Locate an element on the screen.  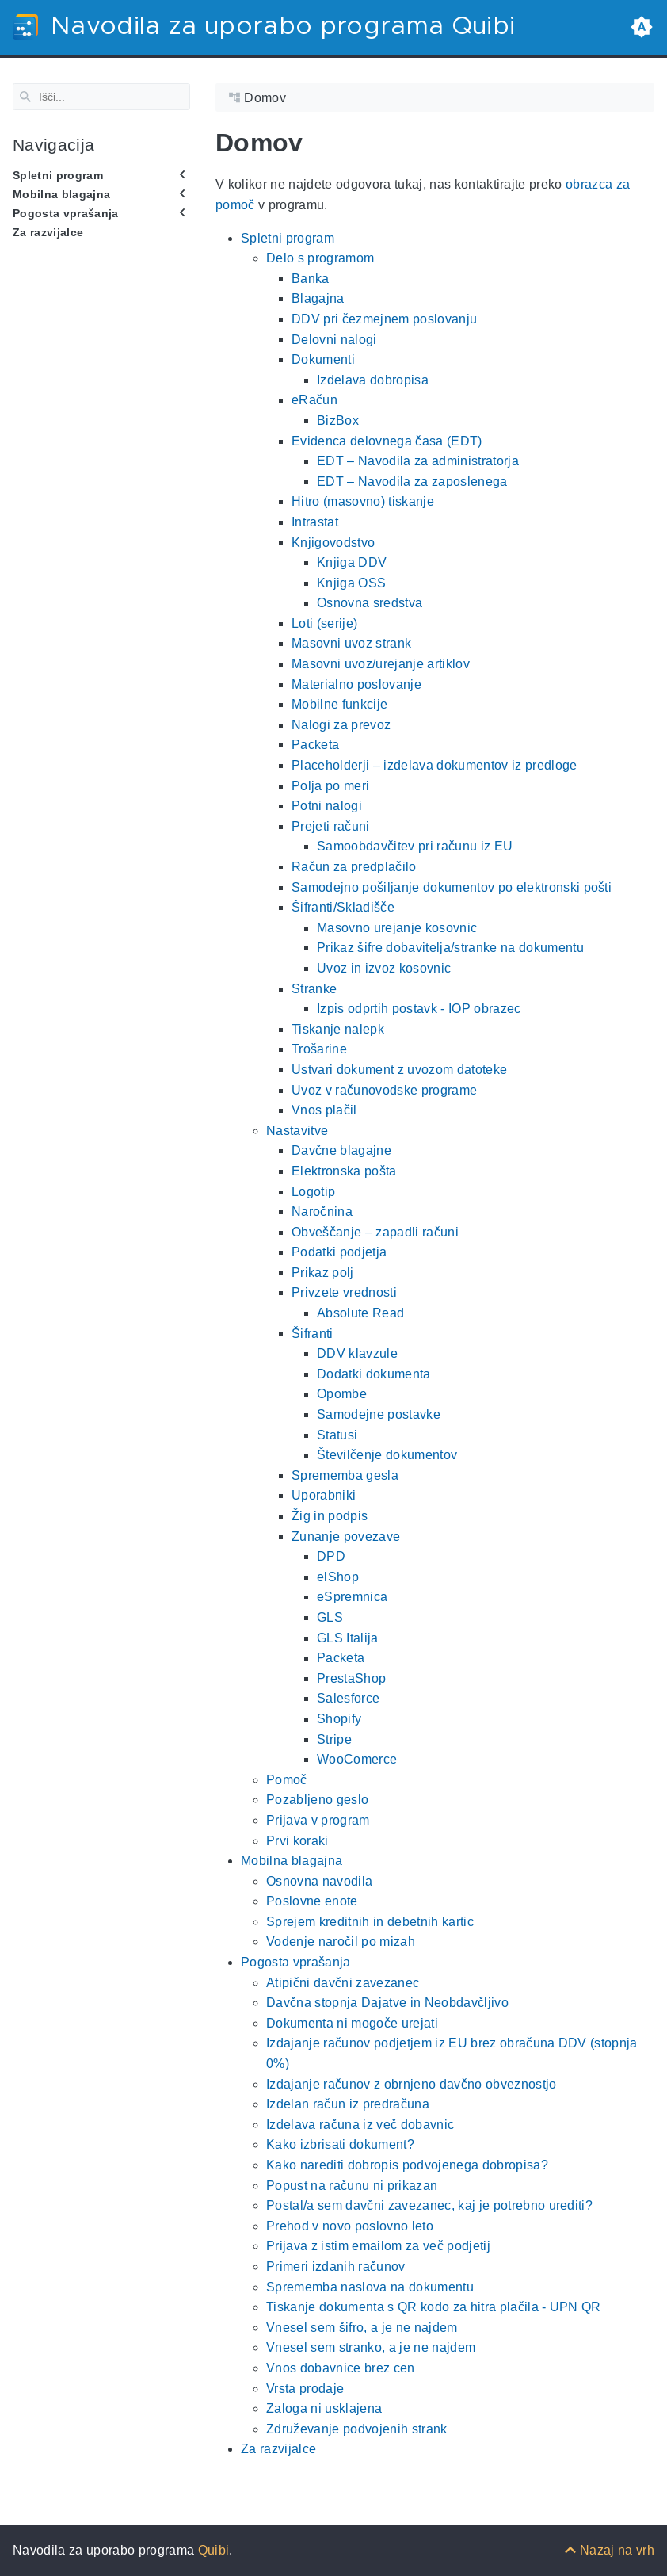
Uvoz v računovodske programe is located at coordinates (384, 1089).